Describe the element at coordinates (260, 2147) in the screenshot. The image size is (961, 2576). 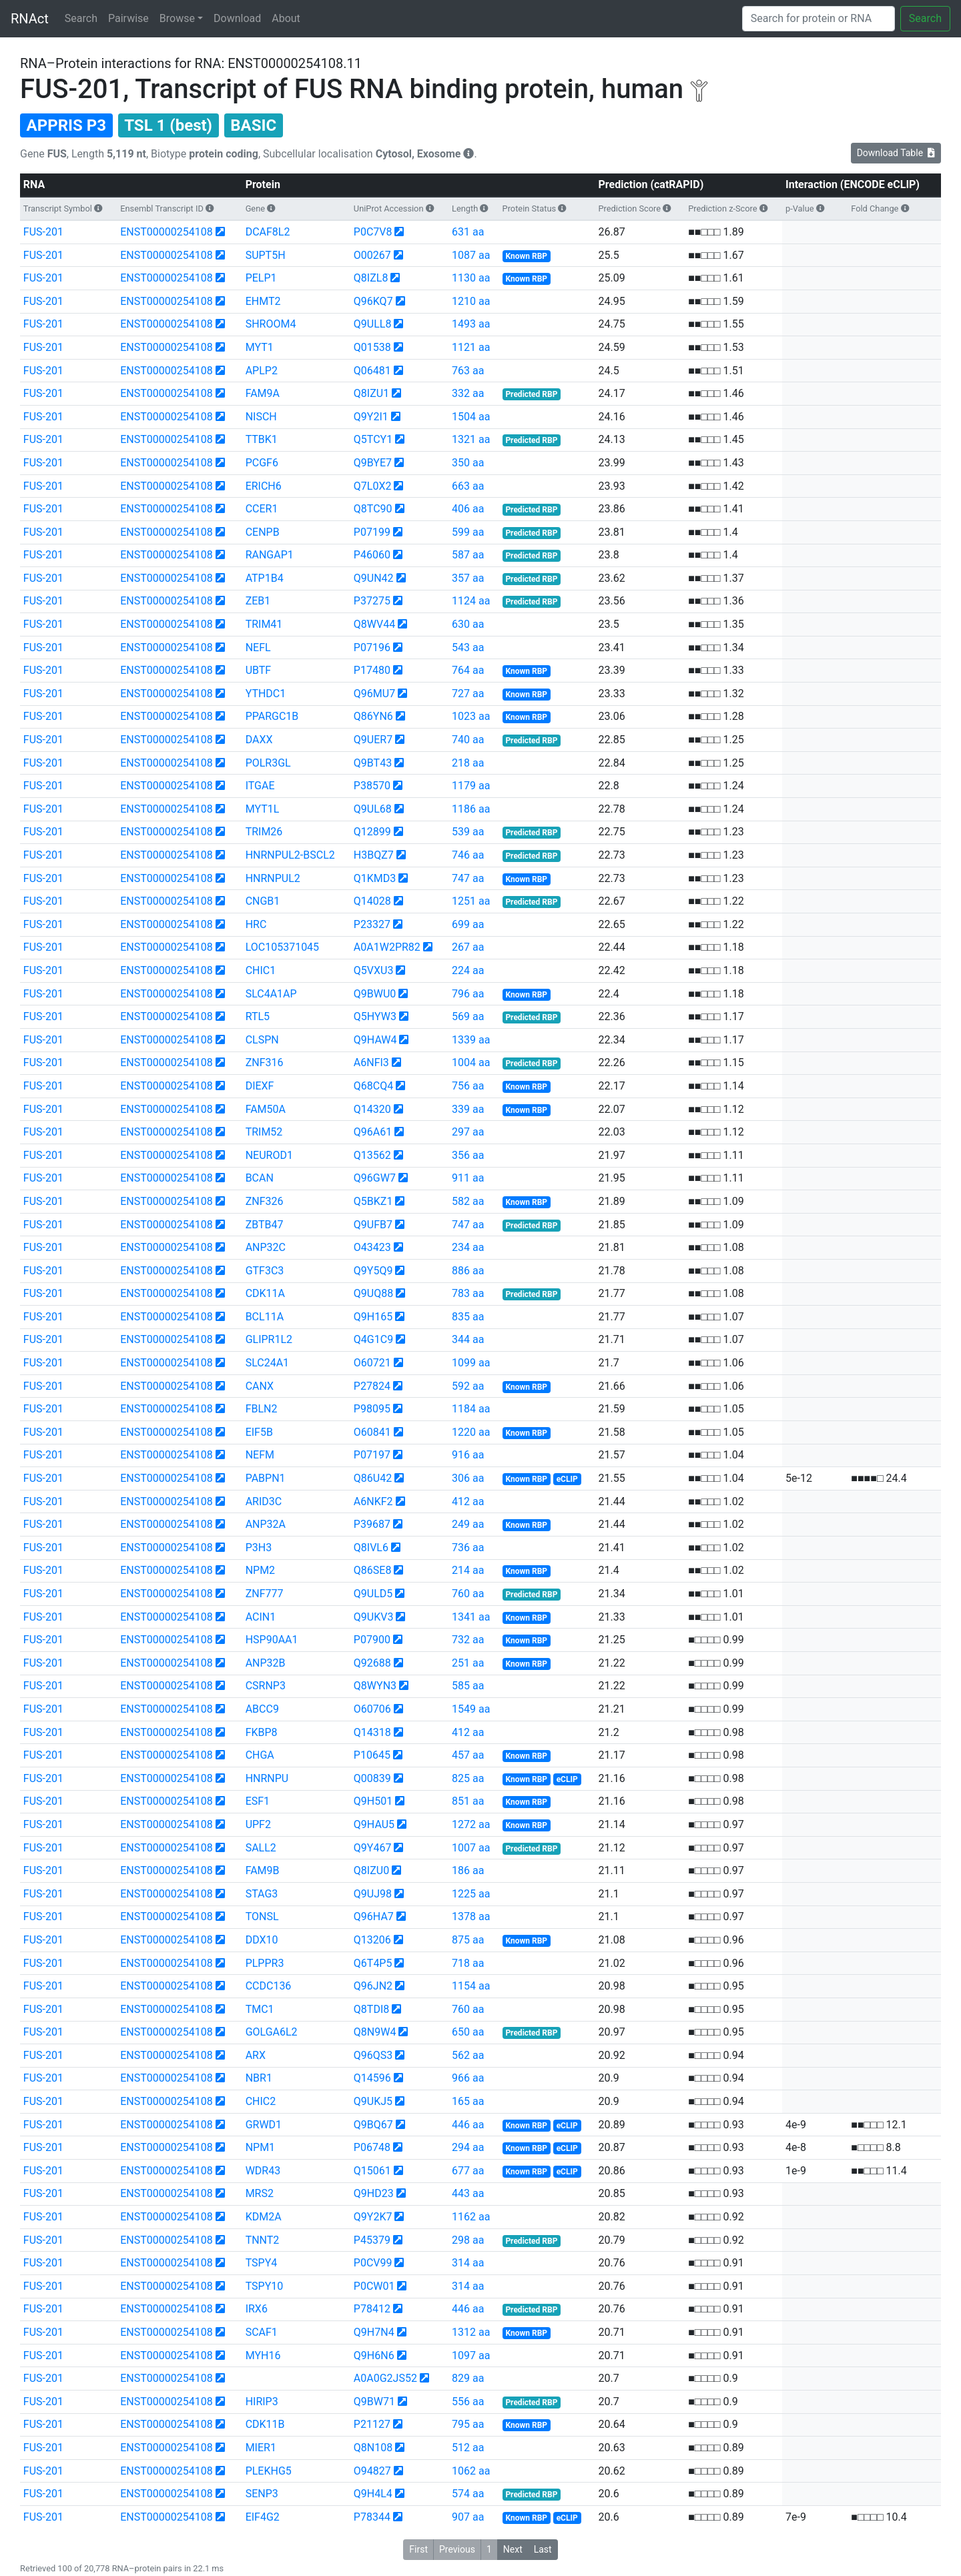
I see `NPM1` at that location.